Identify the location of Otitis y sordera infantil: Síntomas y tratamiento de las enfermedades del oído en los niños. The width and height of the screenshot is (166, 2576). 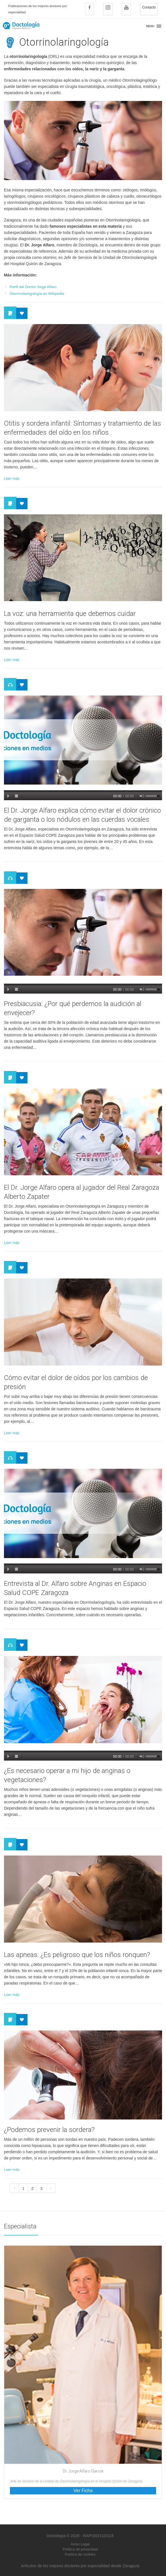
(82, 427).